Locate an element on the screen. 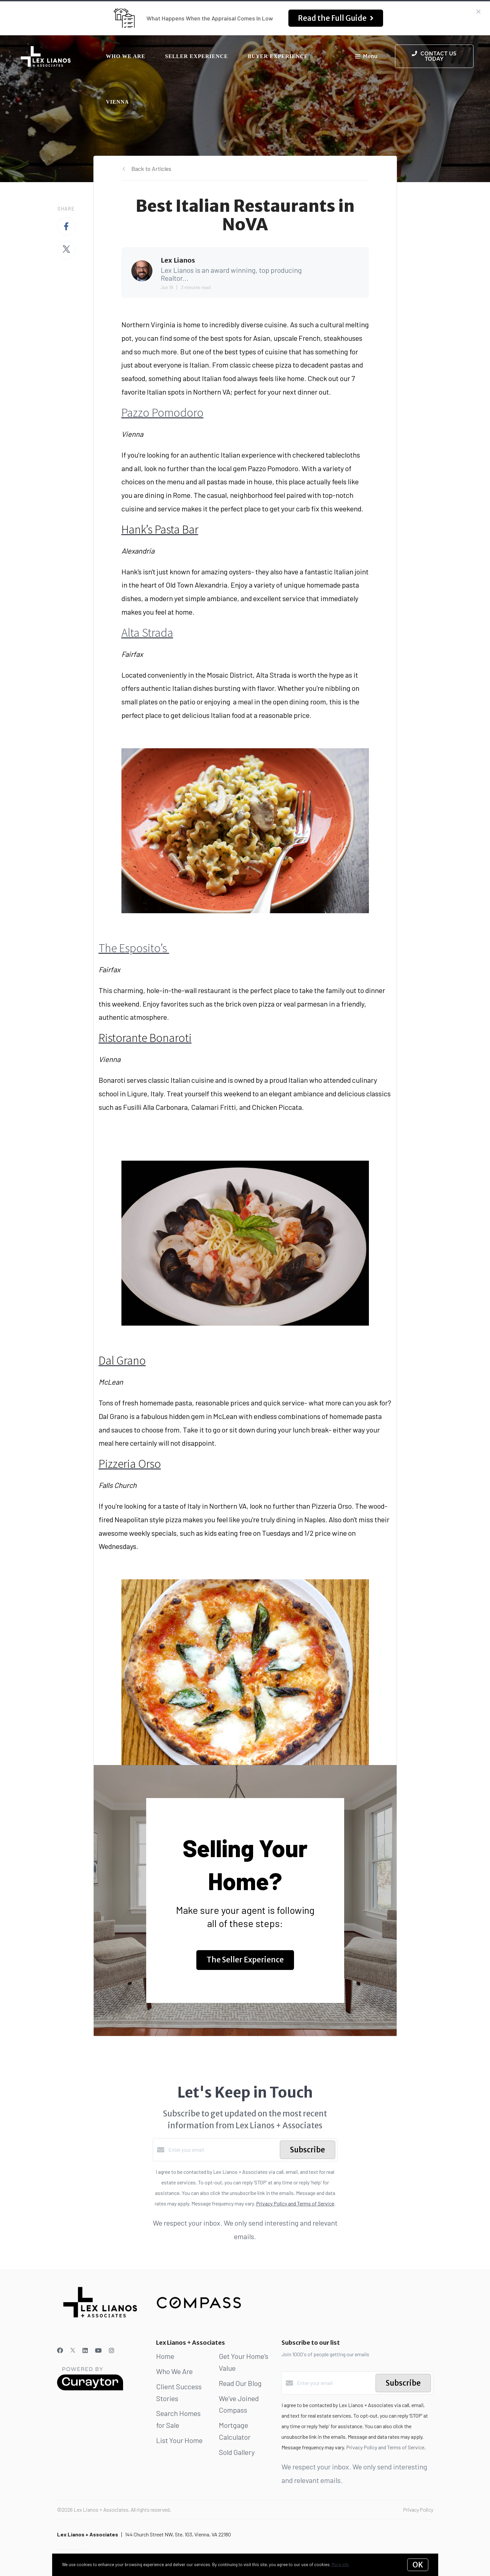  Vienna is located at coordinates (117, 102).